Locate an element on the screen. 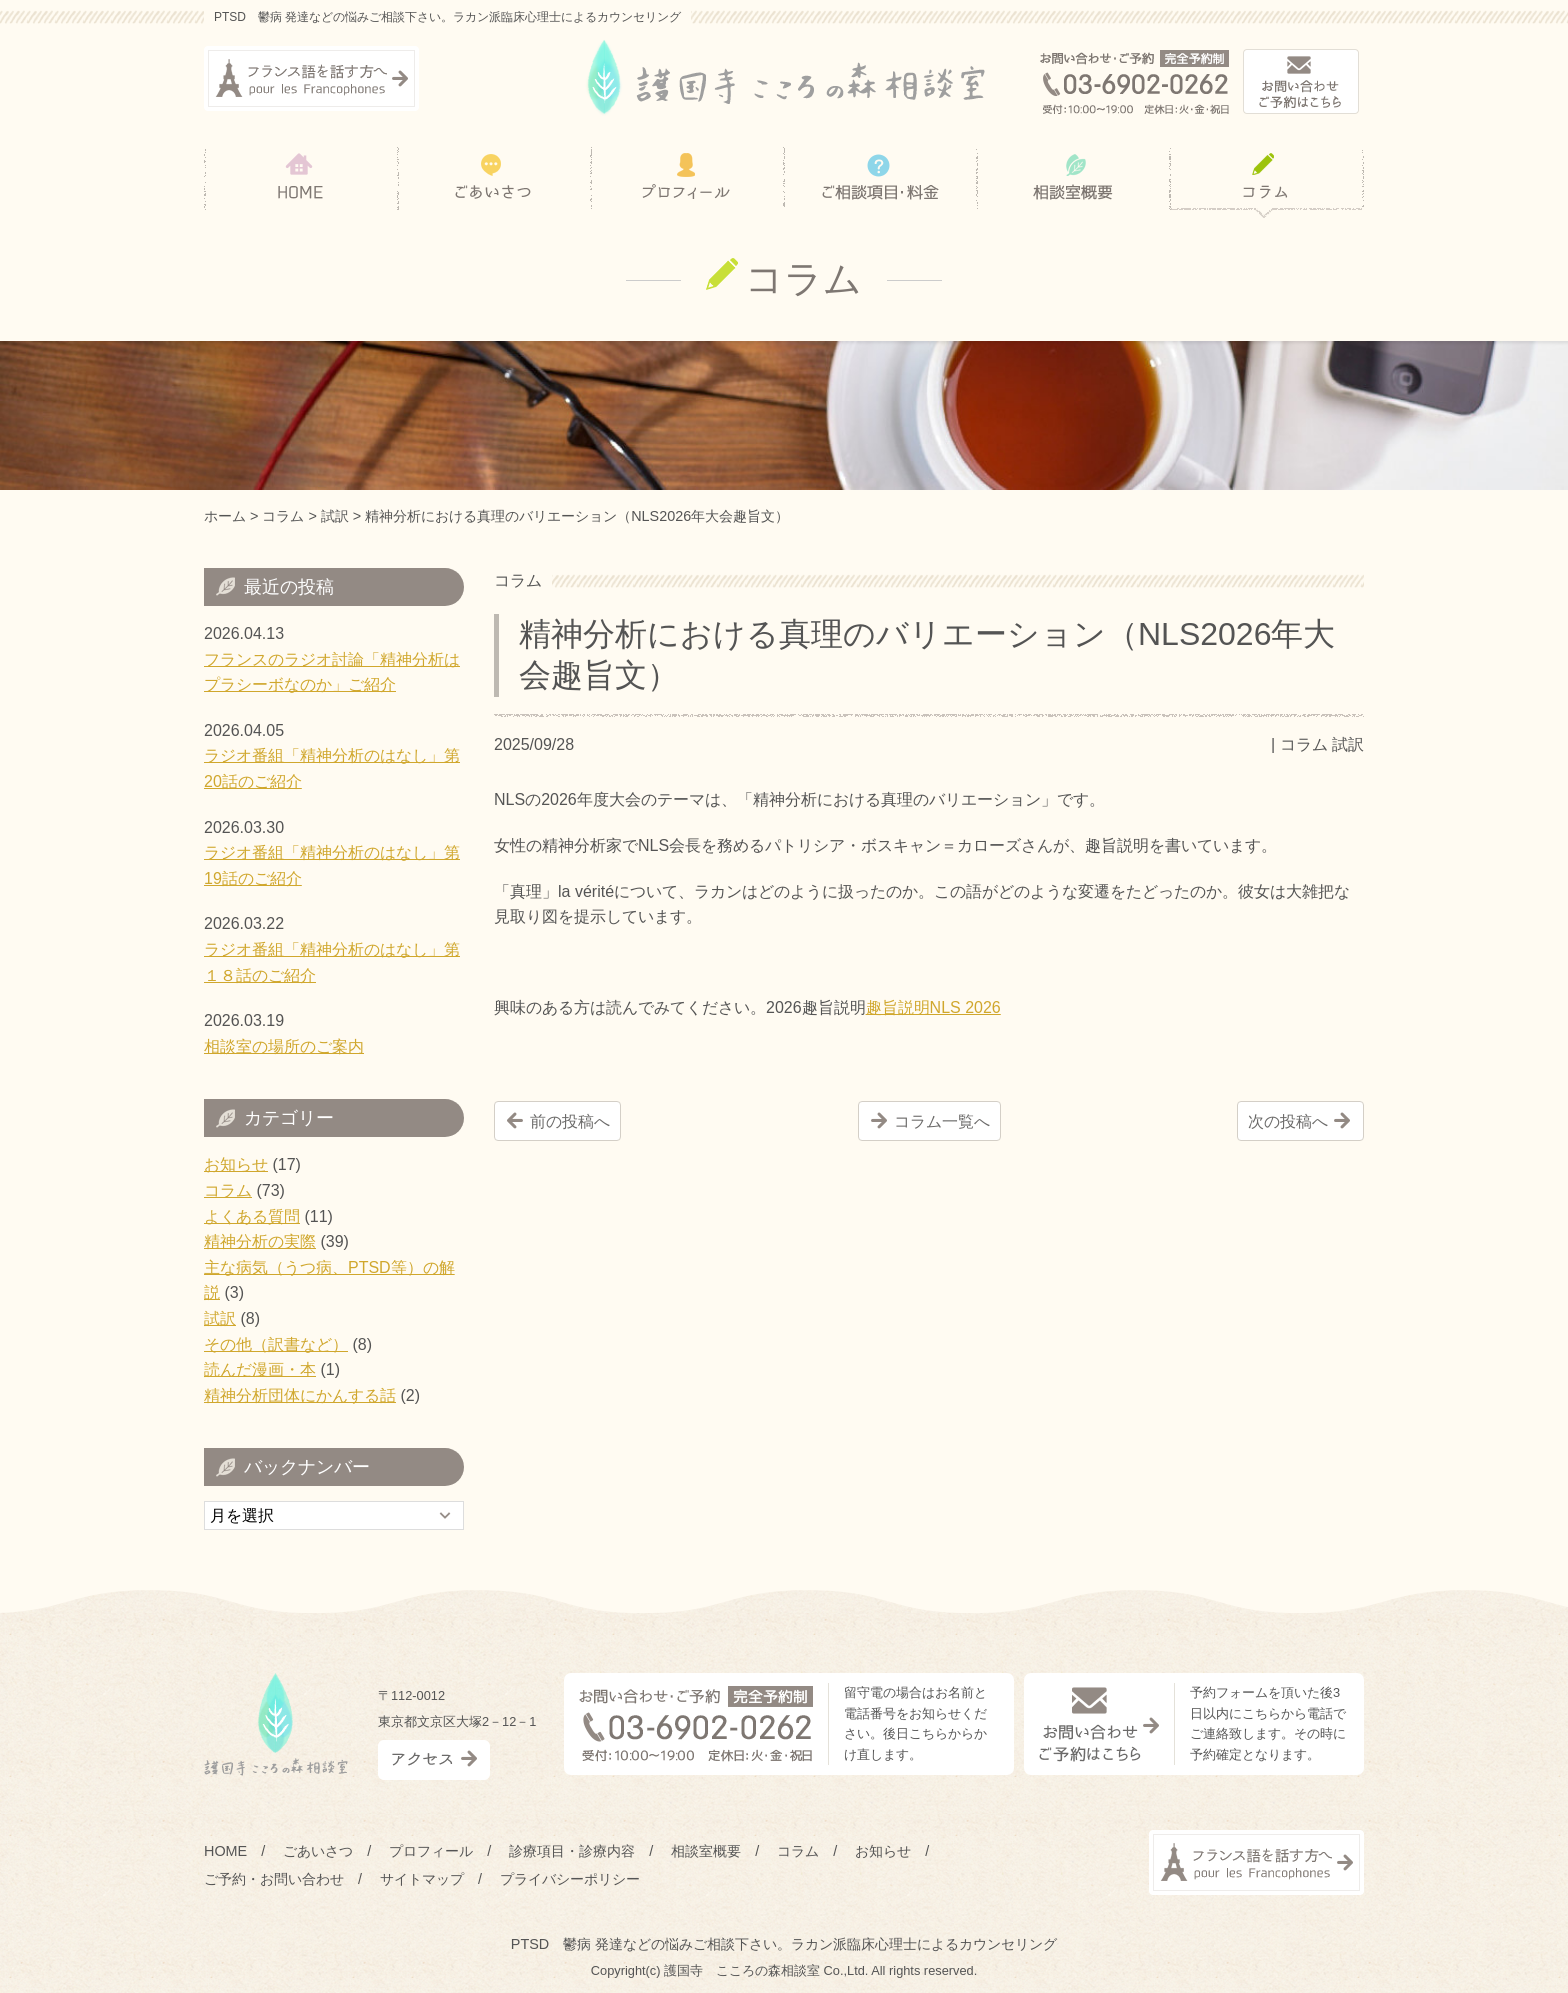 Image resolution: width=1568 pixels, height=1993 pixels. コラム一覧へ is located at coordinates (942, 1121).